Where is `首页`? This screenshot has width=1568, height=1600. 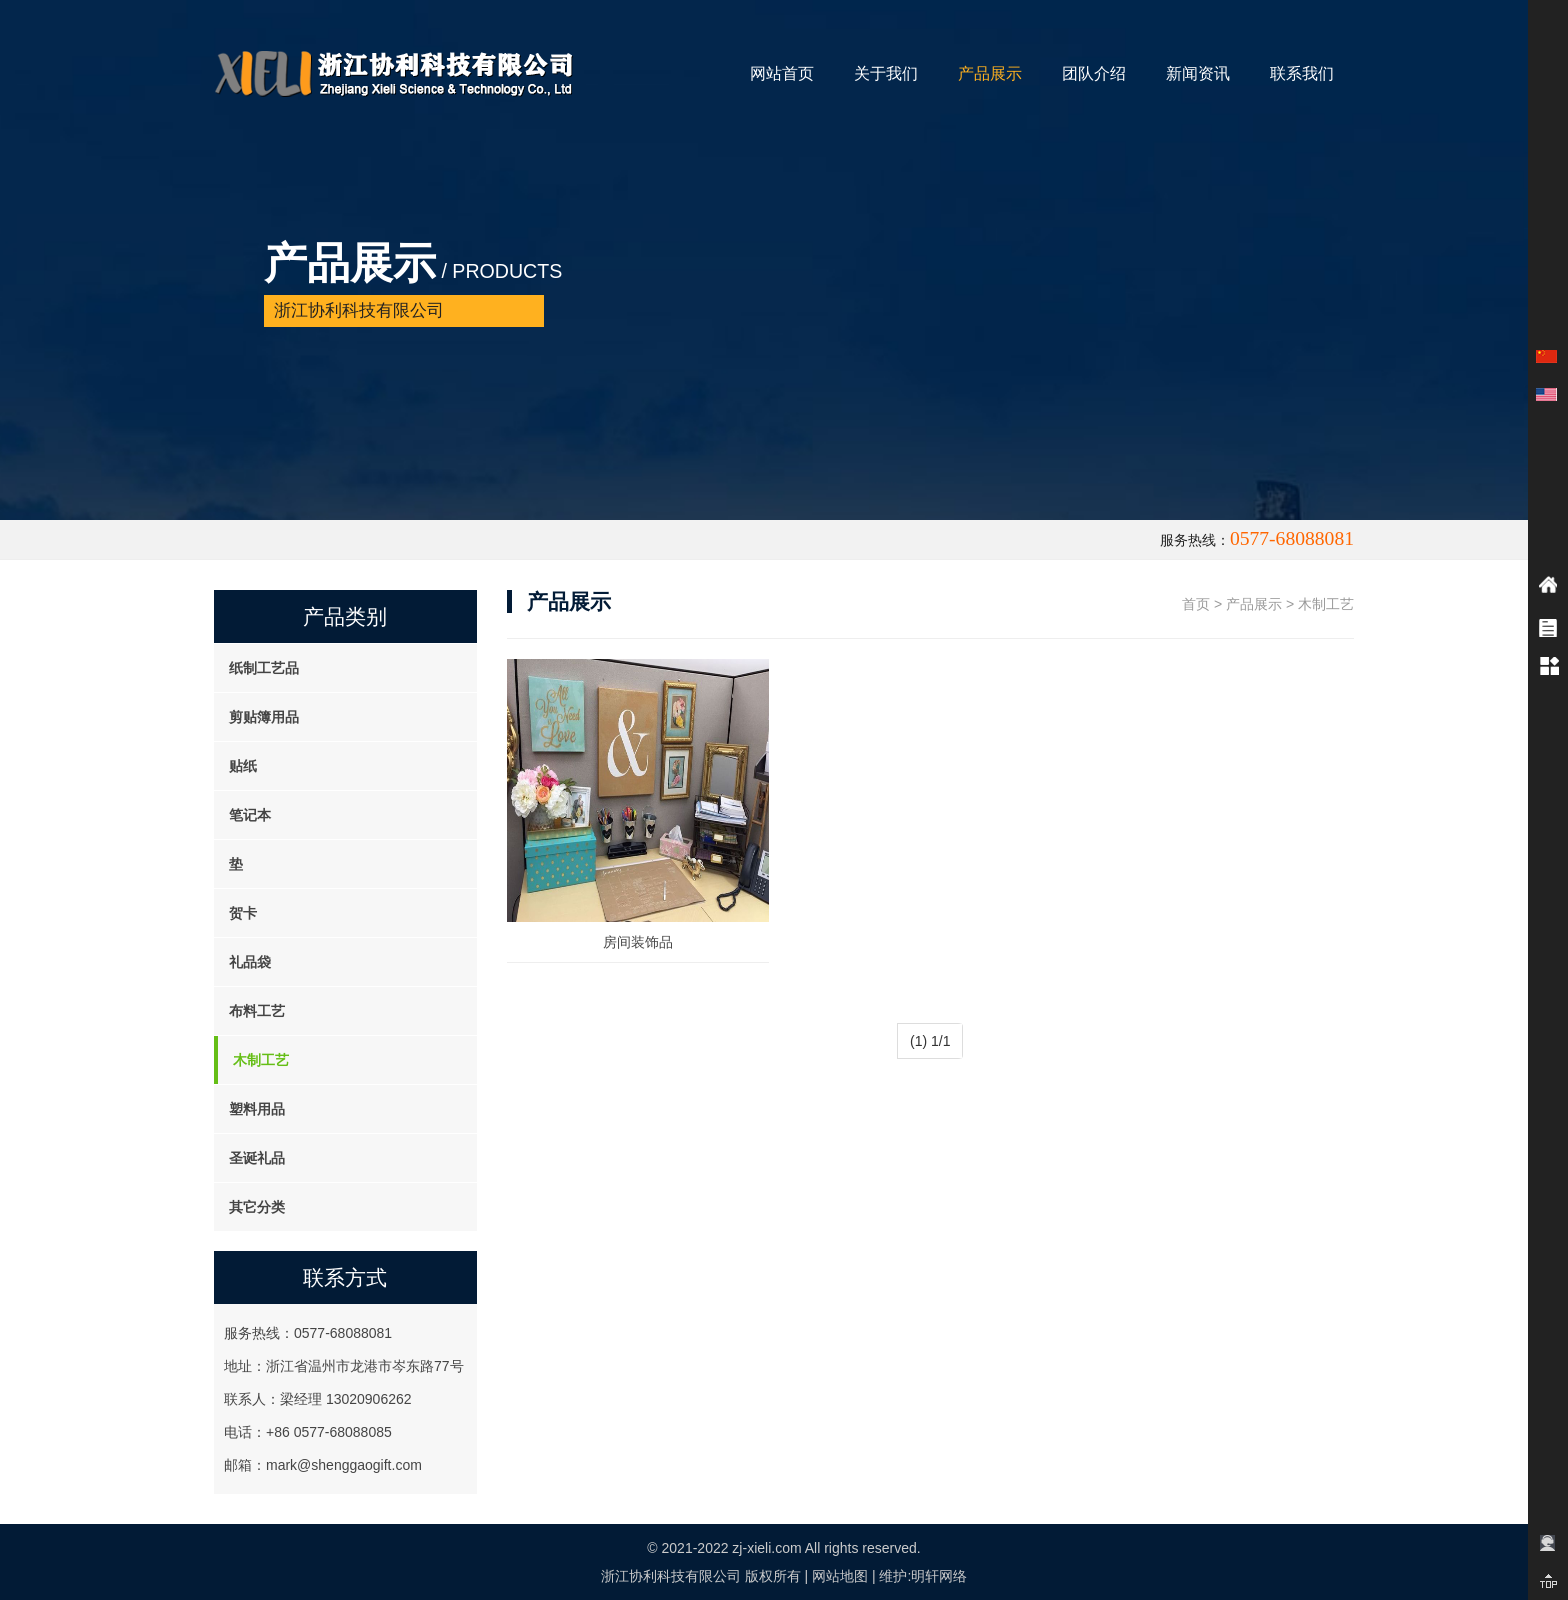
首页 is located at coordinates (1196, 604).